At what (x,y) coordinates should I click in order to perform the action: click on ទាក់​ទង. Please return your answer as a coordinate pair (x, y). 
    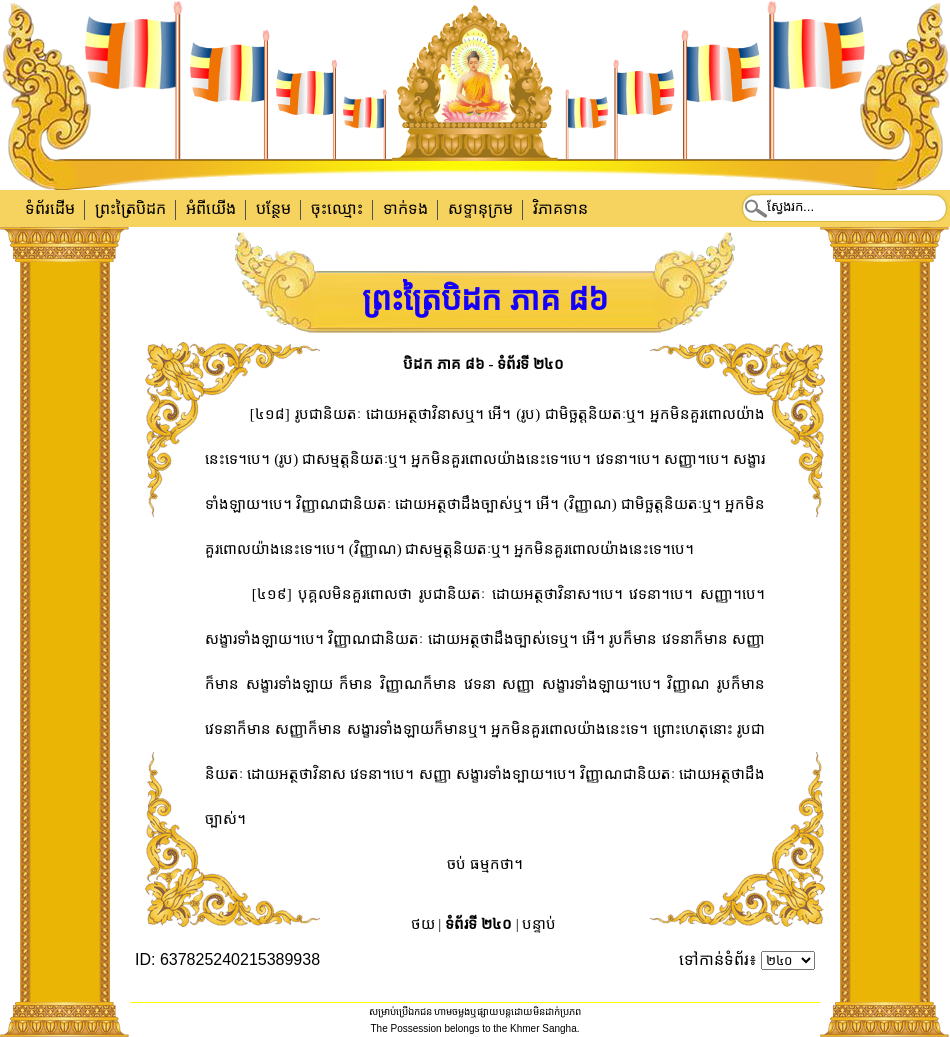
    Looking at the image, I should click on (405, 208).